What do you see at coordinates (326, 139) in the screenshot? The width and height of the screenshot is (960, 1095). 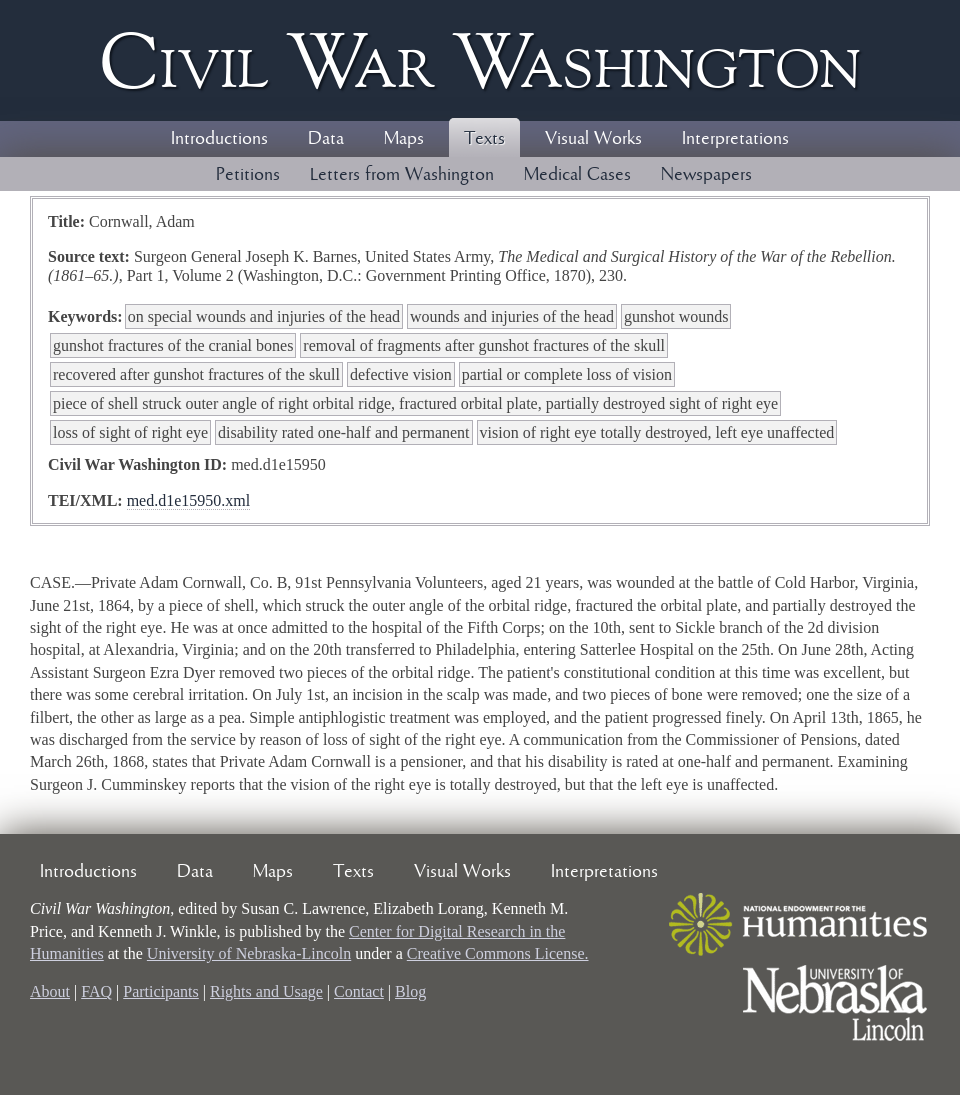 I see `Data` at bounding box center [326, 139].